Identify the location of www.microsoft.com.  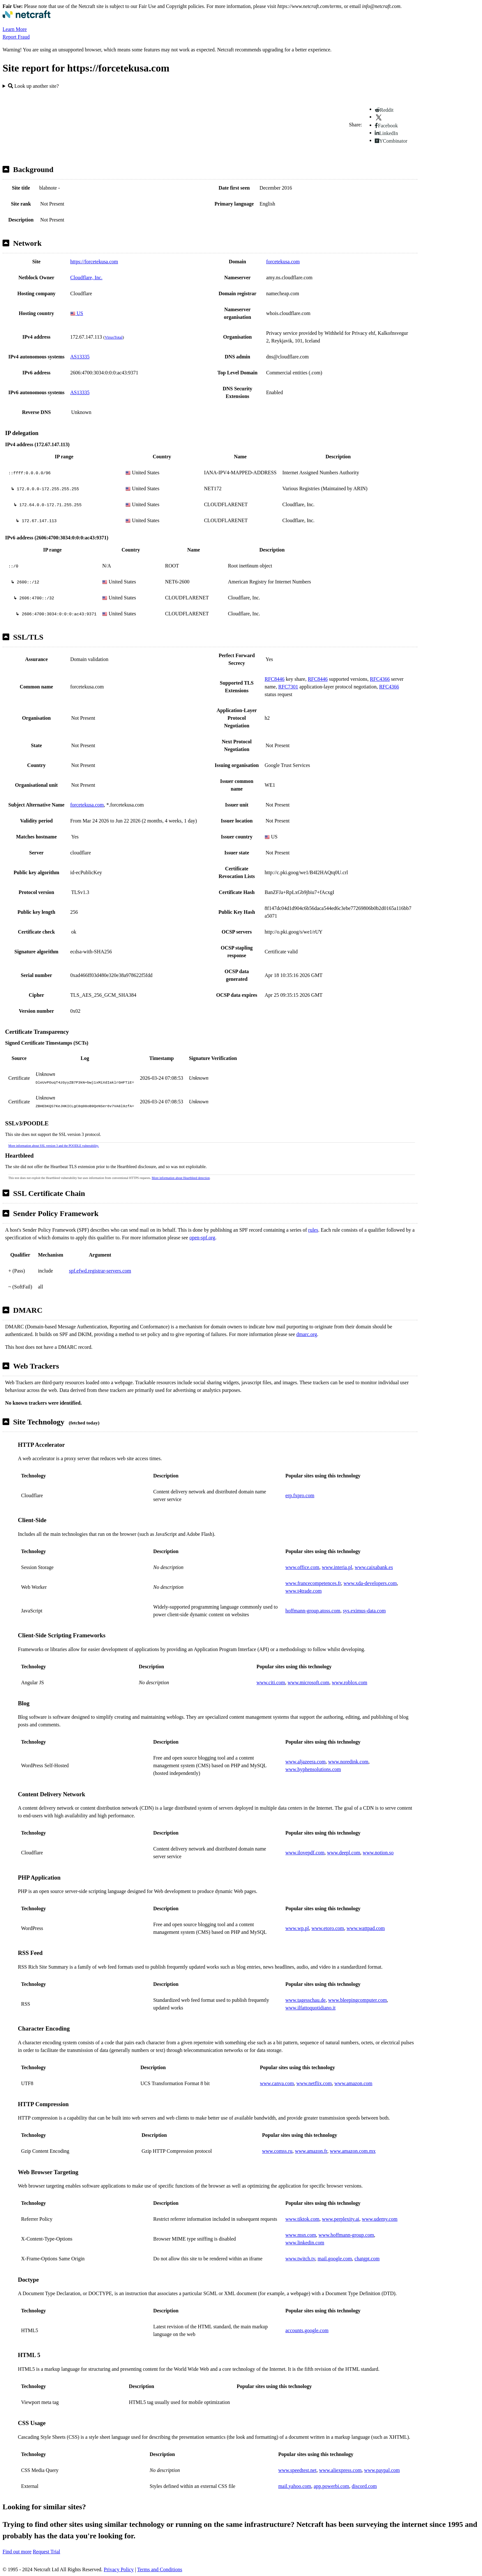
(308, 1682).